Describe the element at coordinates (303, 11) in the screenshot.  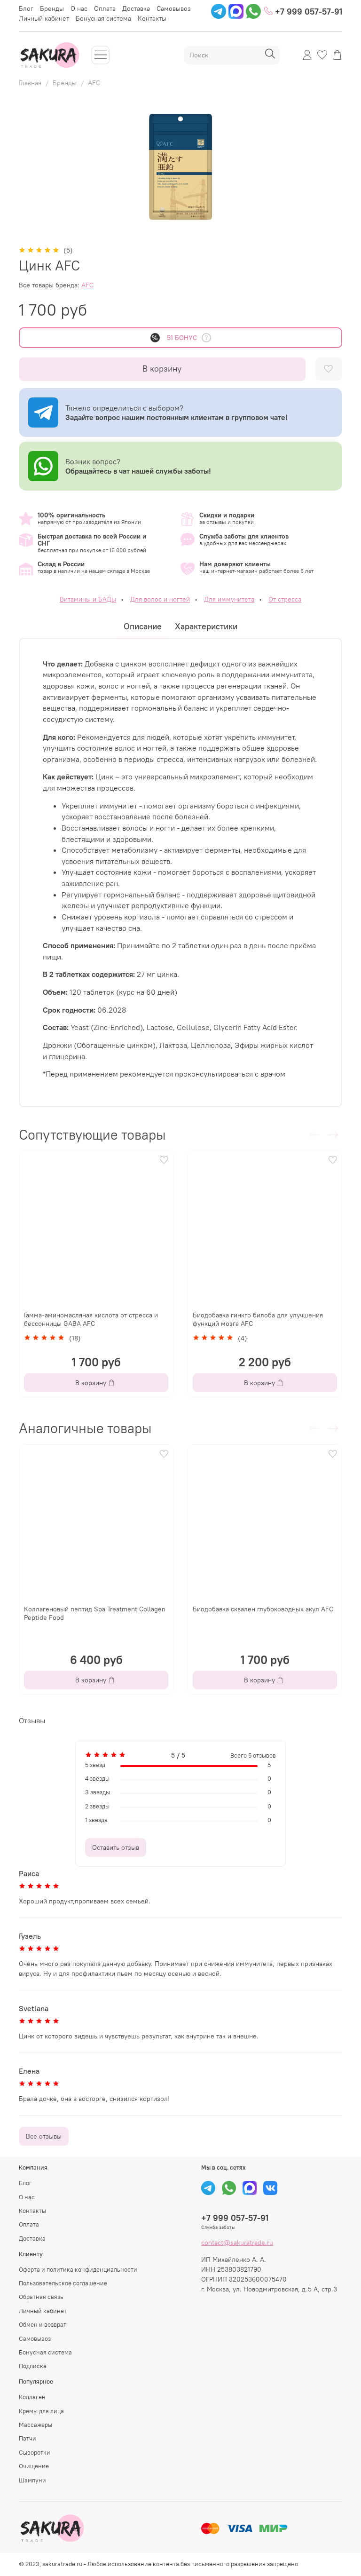
I see `+7 999 057-57-91` at that location.